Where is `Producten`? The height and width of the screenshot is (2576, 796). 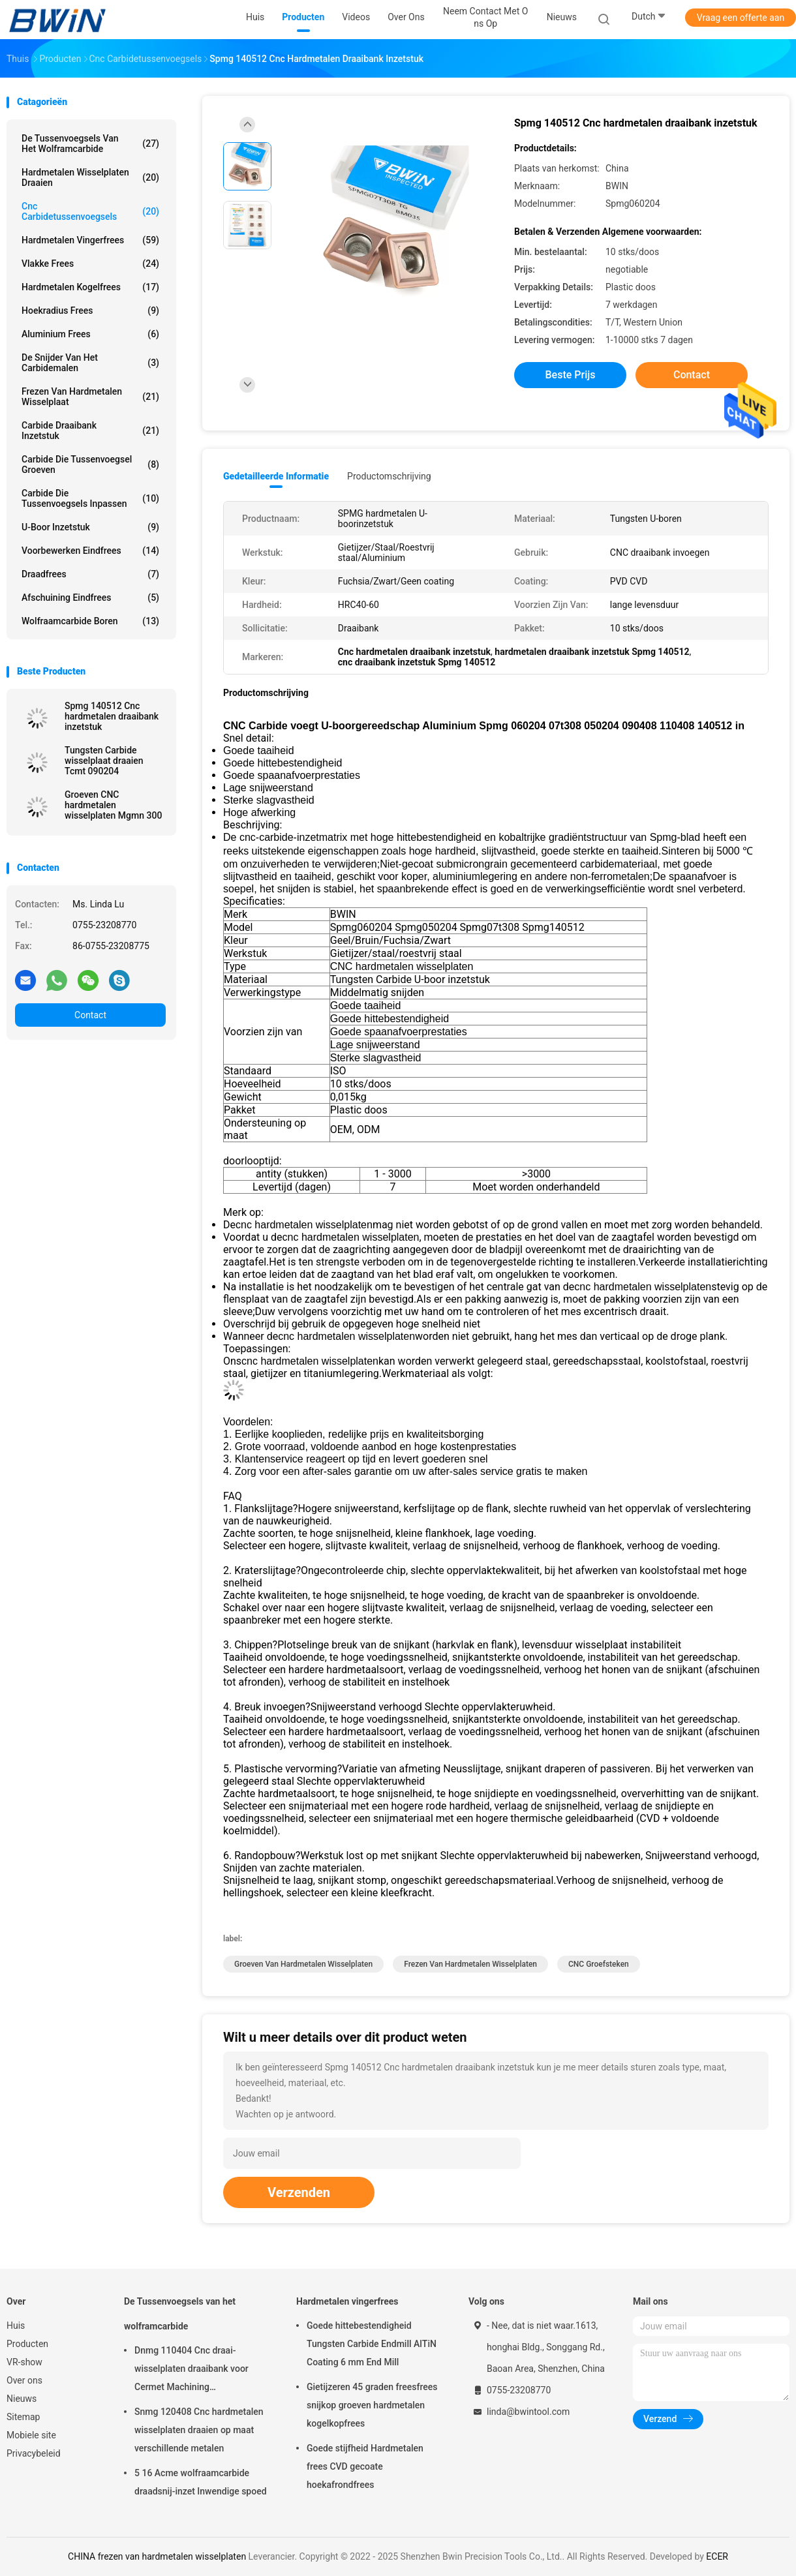 Producten is located at coordinates (27, 2344).